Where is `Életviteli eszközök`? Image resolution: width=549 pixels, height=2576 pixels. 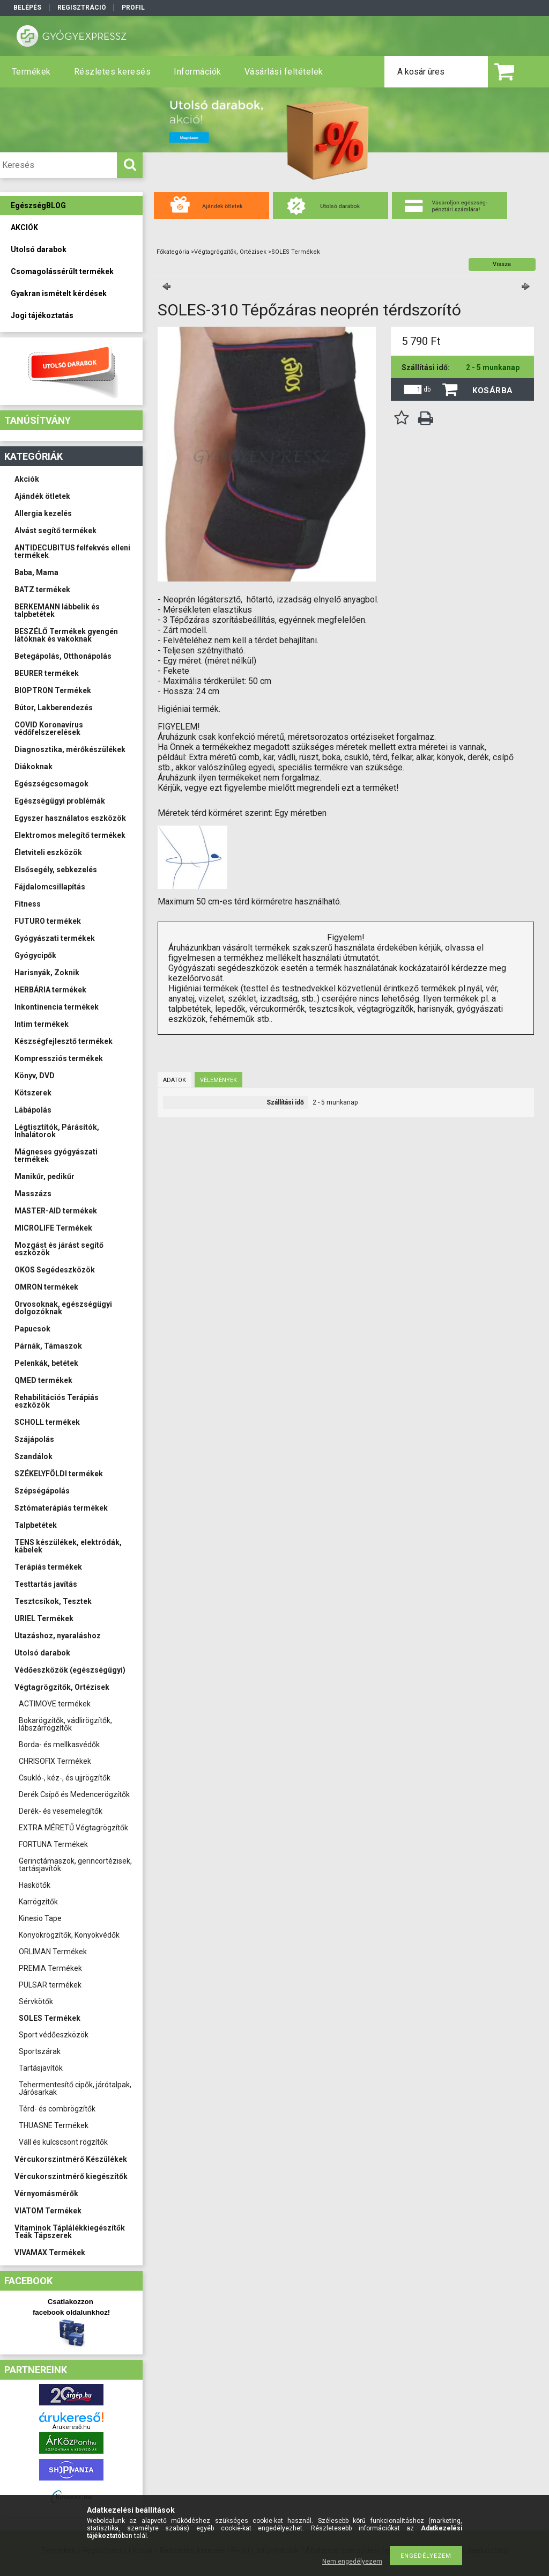
Életviteli eszközök is located at coordinates (48, 852).